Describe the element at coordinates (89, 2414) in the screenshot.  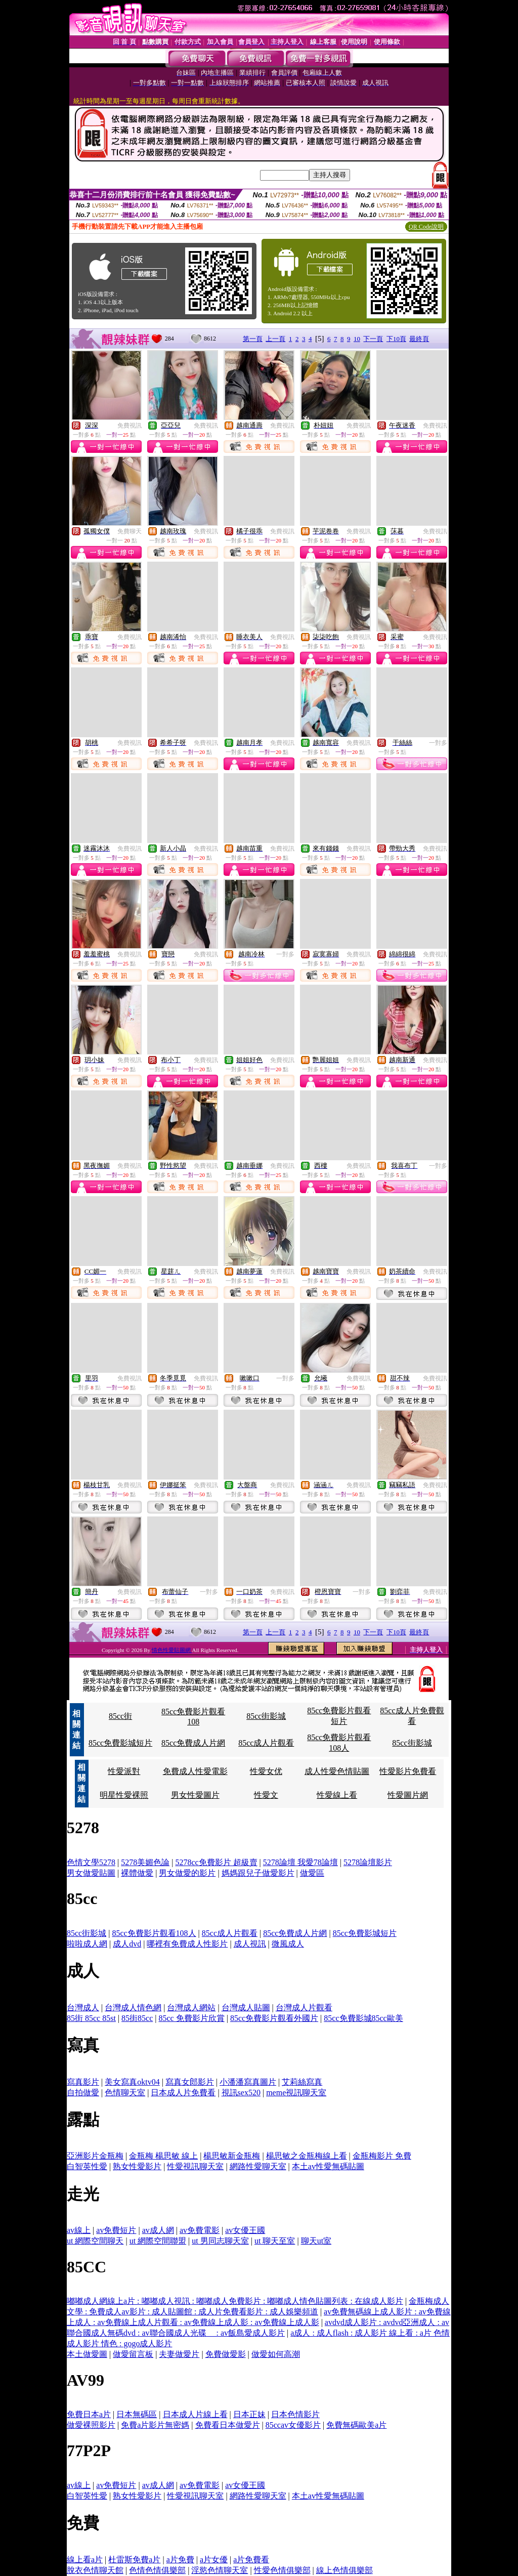
I see `免費日本a片` at that location.